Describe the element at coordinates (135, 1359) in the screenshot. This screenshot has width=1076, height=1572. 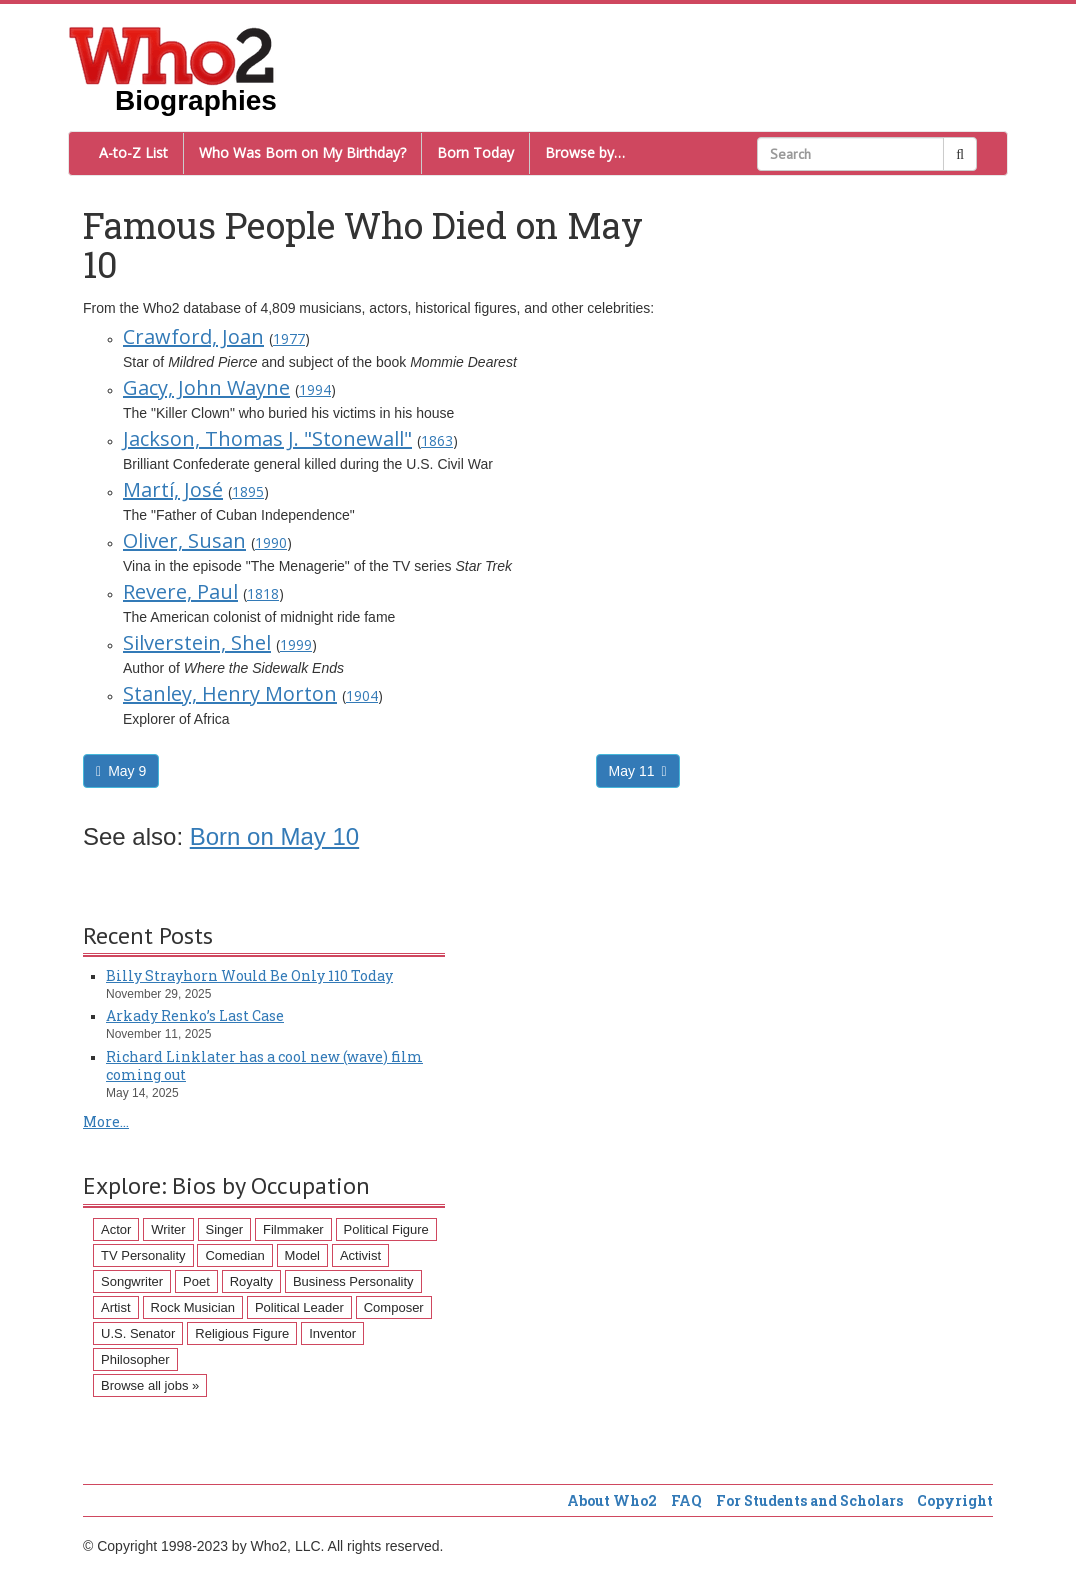
I see `Philosopher [Philosopher (51 items)]` at that location.